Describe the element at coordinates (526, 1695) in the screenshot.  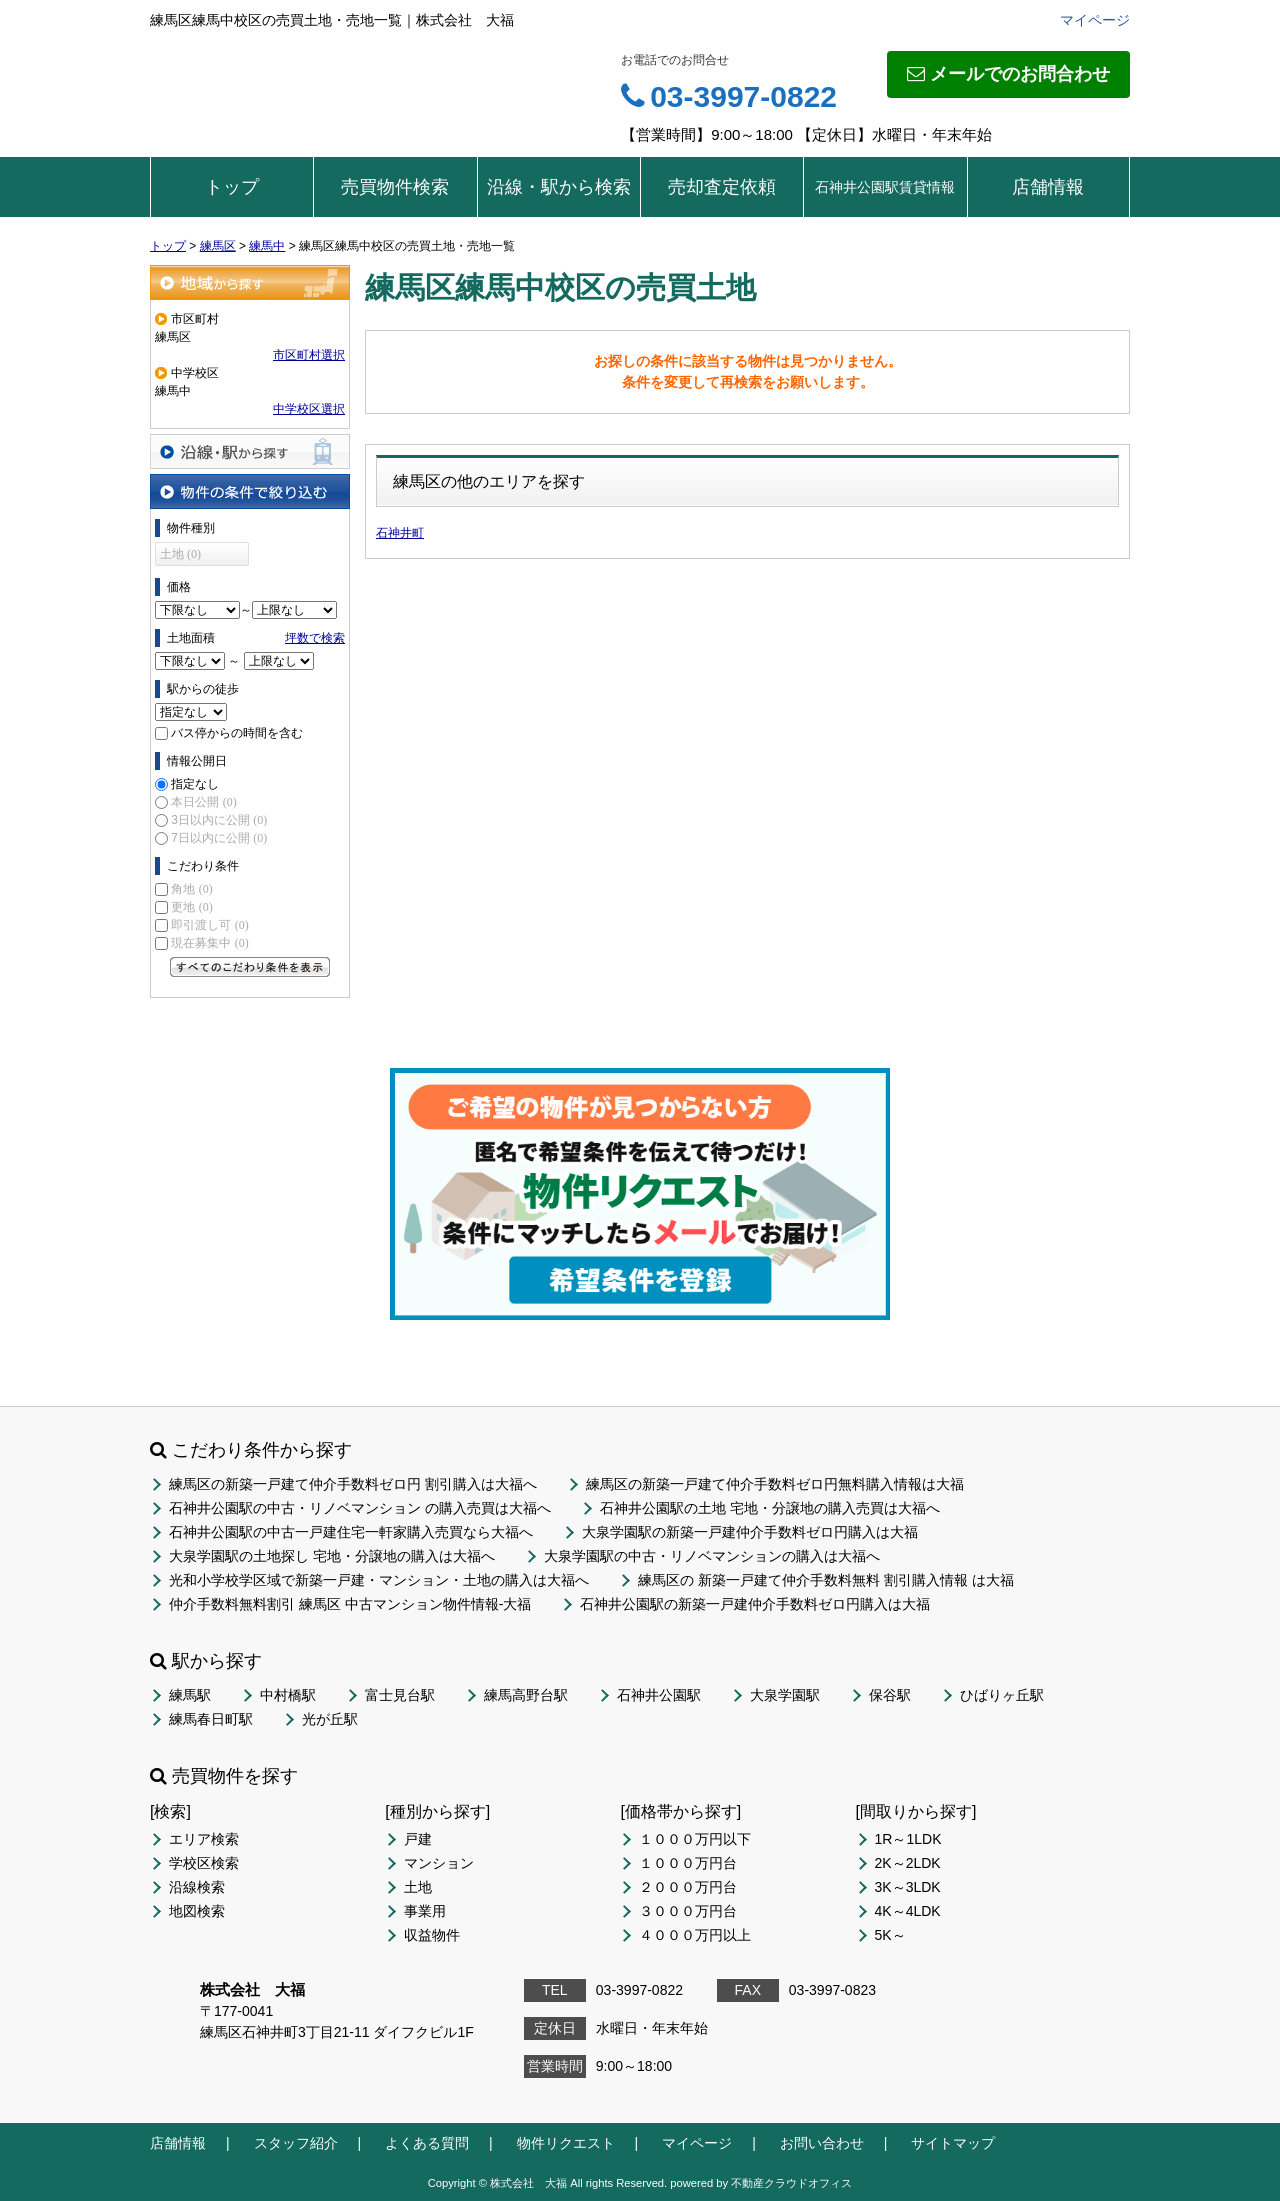
I see `練馬高野台駅` at that location.